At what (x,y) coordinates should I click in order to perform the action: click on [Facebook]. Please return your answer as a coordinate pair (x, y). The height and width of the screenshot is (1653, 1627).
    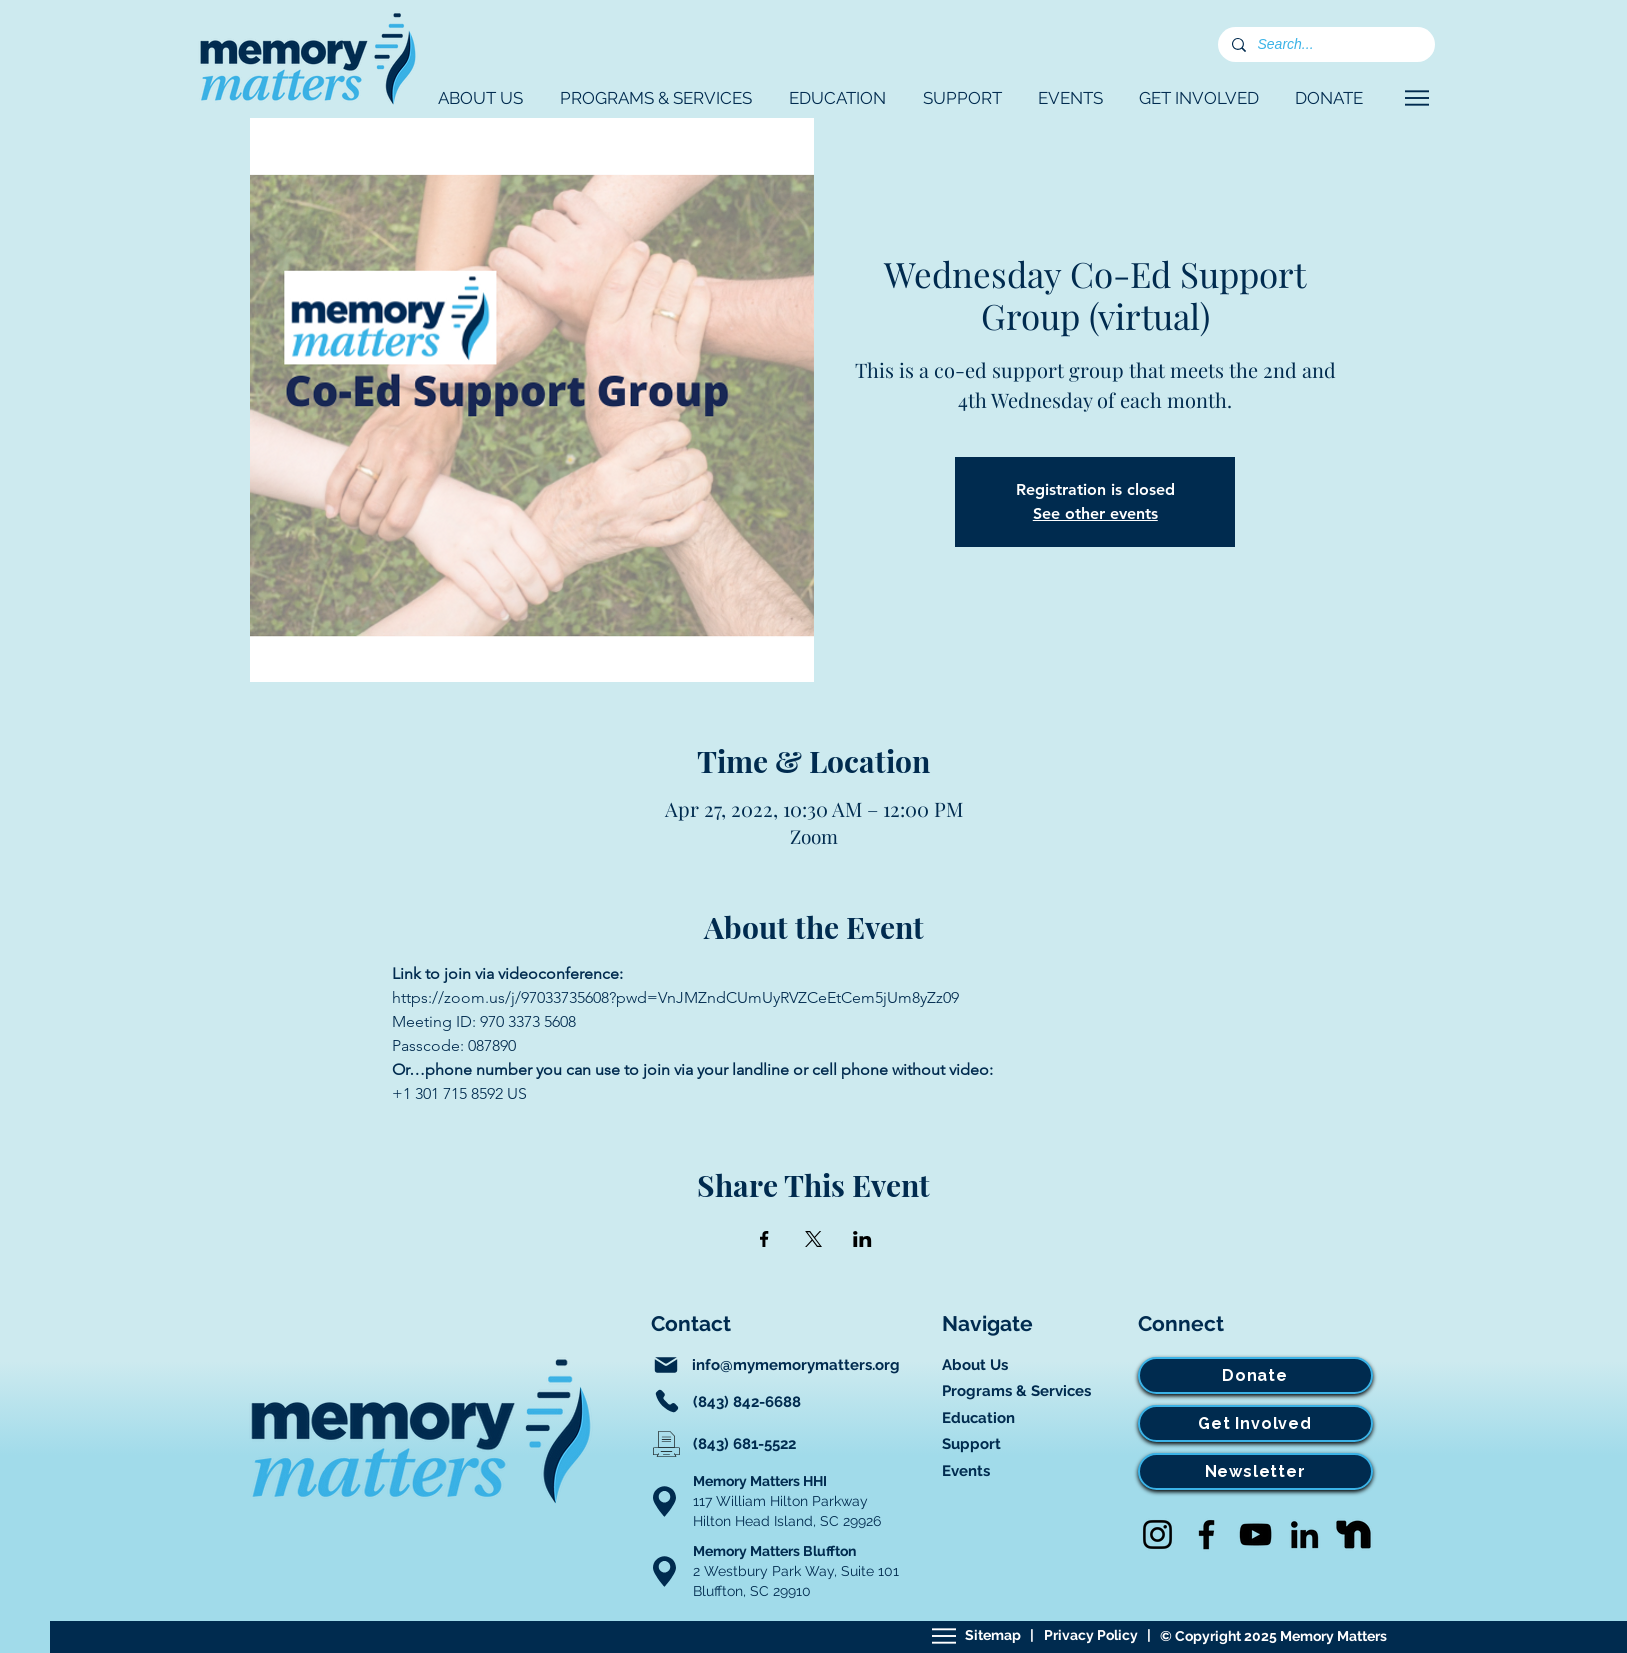
    Looking at the image, I should click on (1206, 1534).